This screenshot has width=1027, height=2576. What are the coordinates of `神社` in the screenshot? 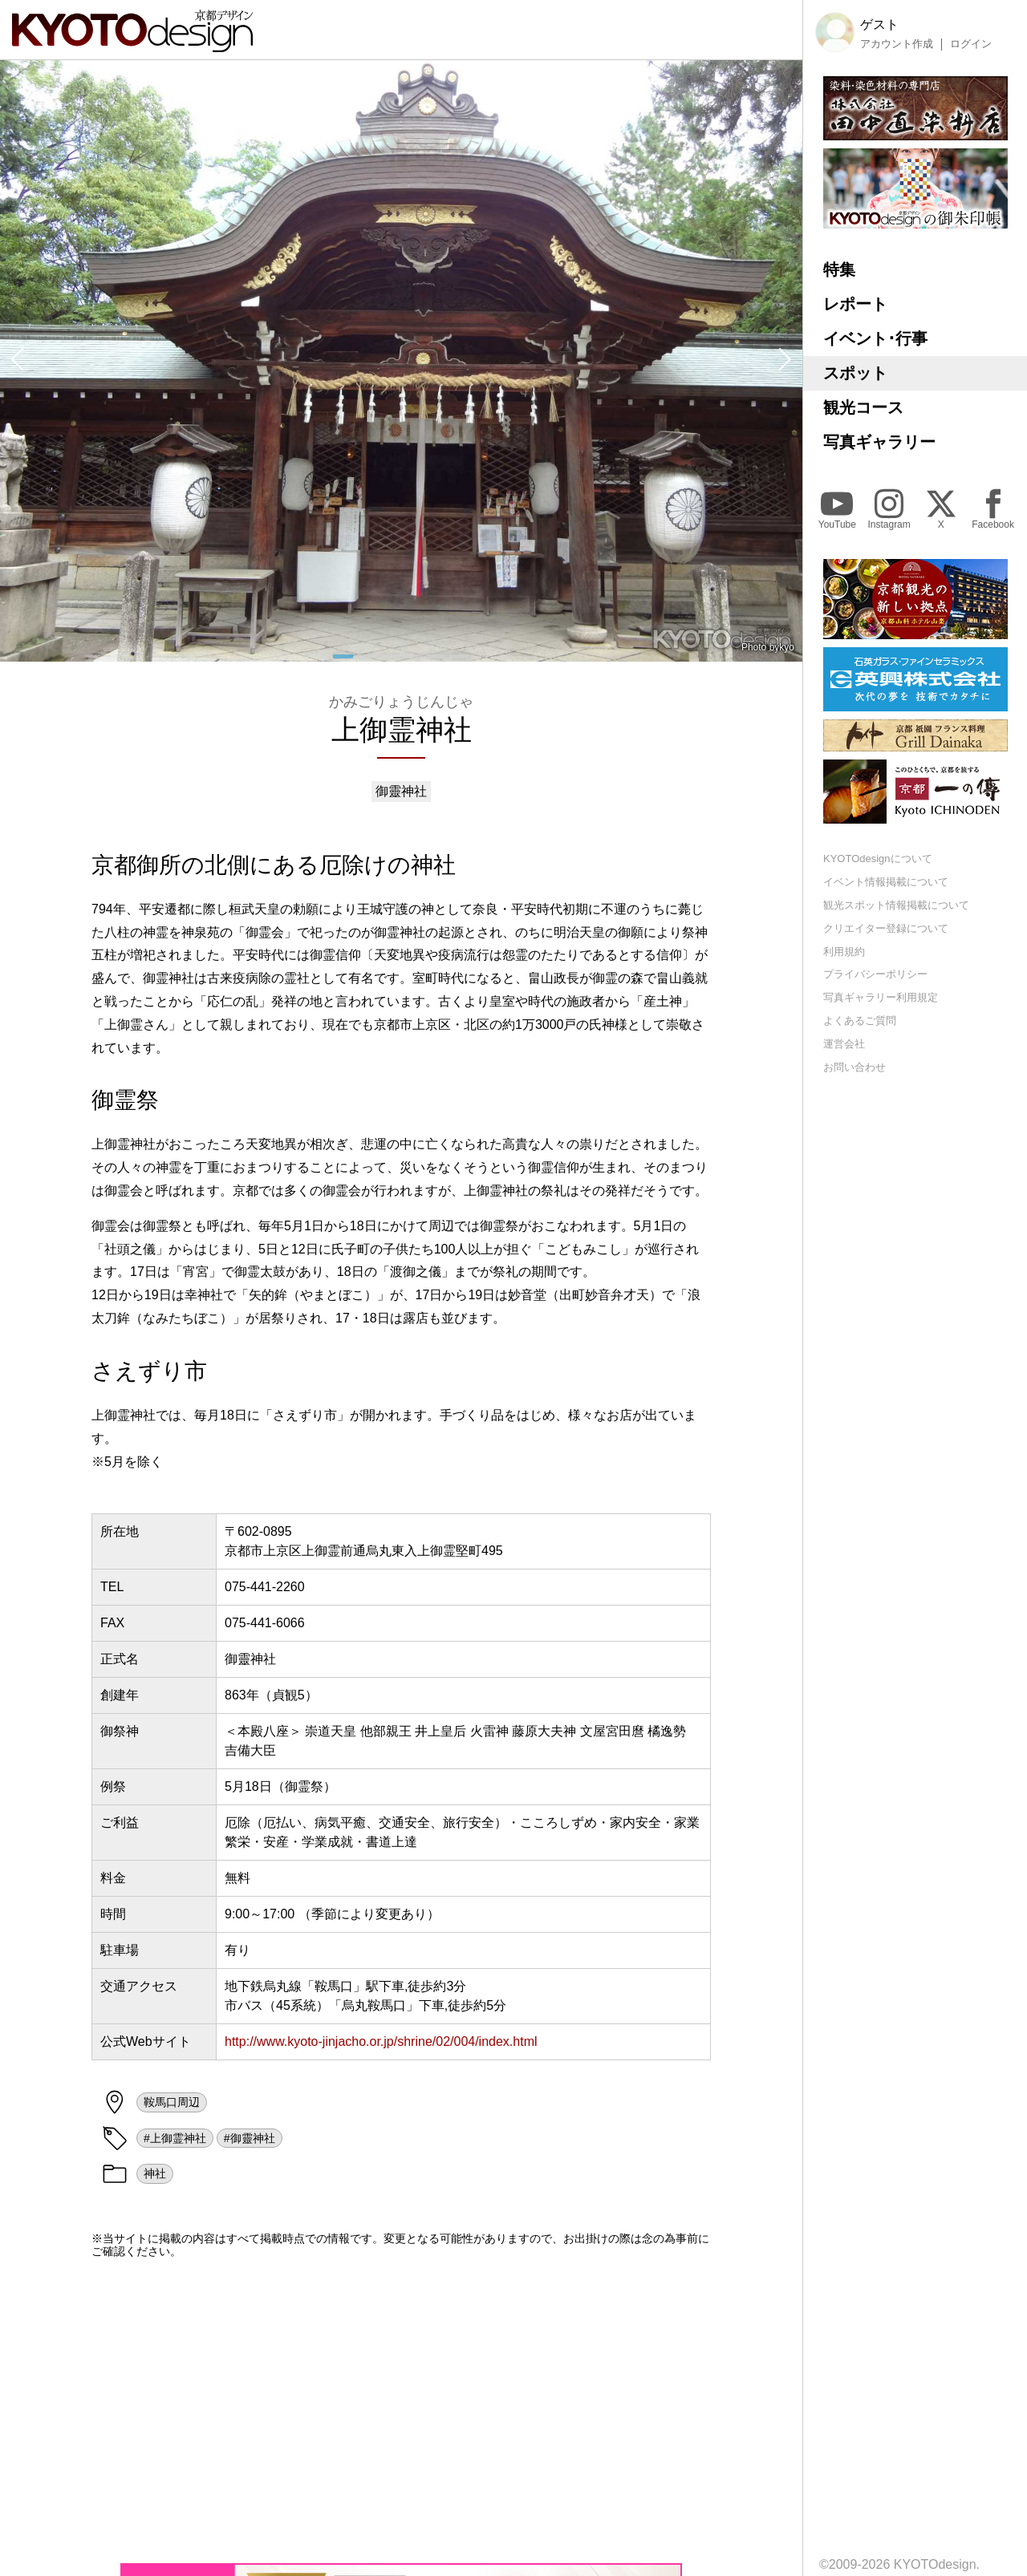 It's located at (155, 2173).